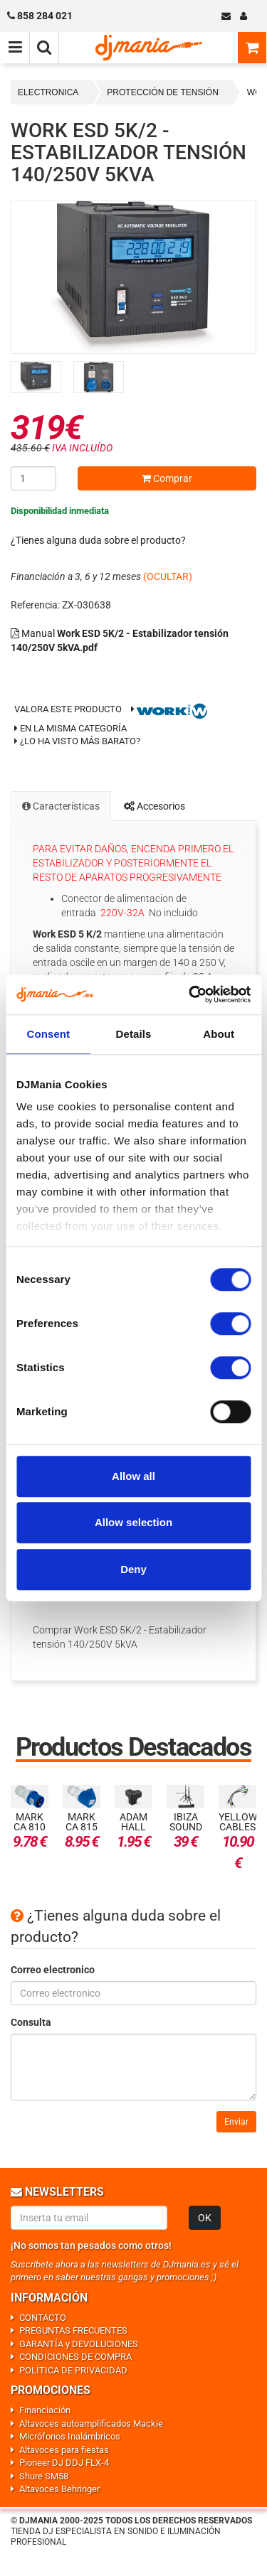  What do you see at coordinates (91, 2423) in the screenshot?
I see `Altavoces autoamplificados Mackie` at bounding box center [91, 2423].